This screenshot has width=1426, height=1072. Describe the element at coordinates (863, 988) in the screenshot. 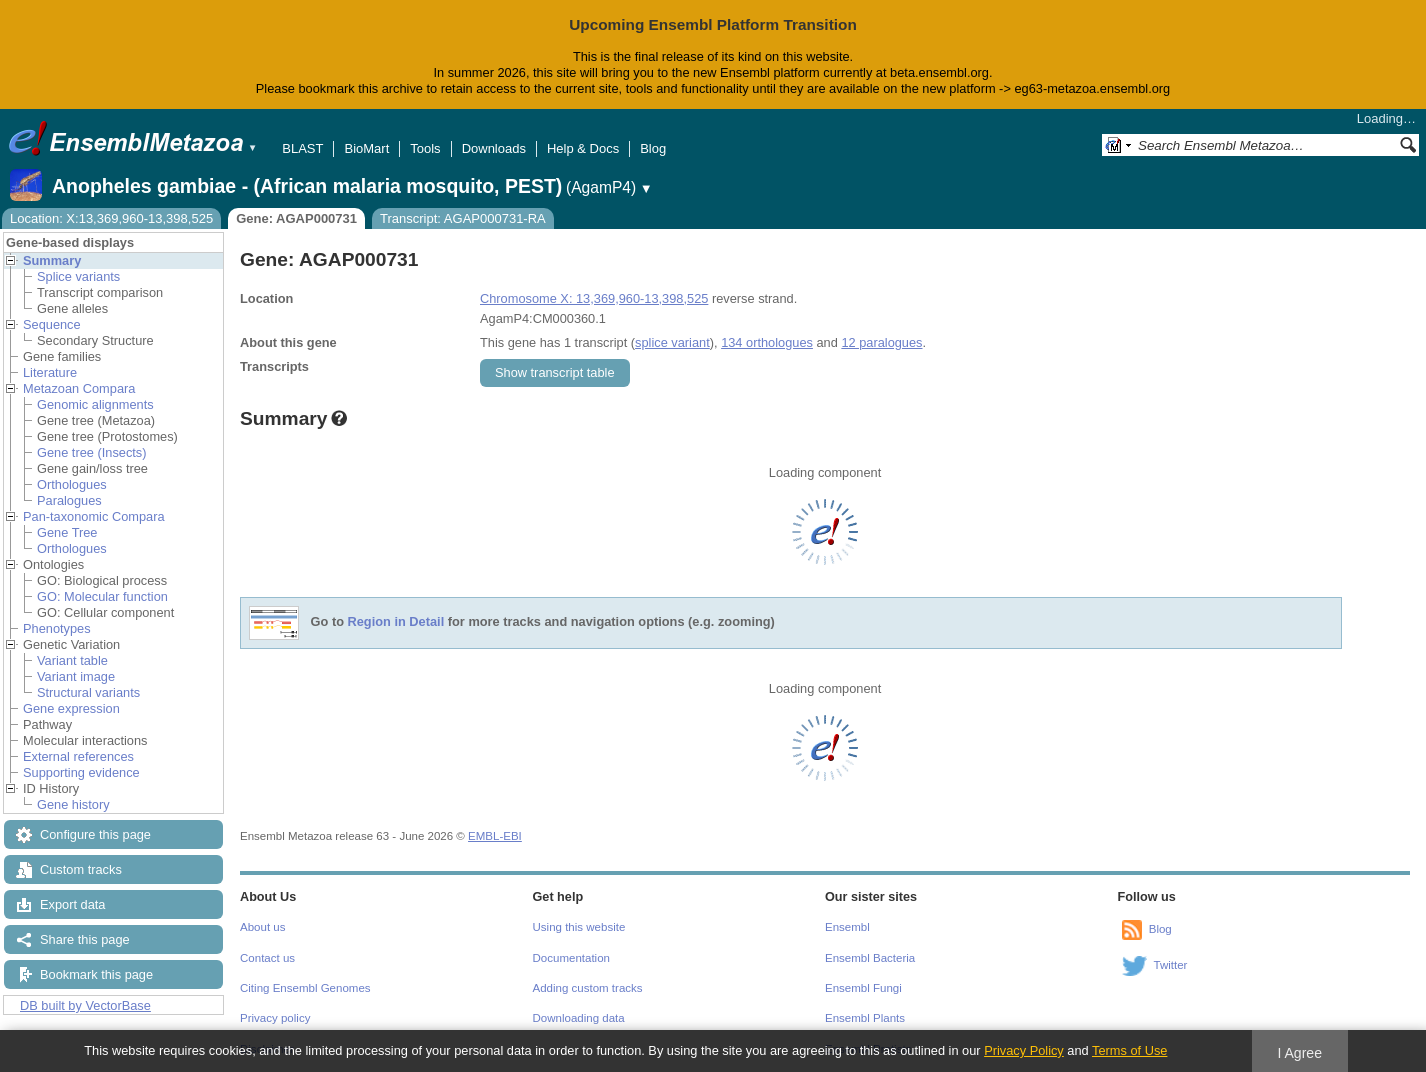

I see `Ensembl Fungi` at that location.